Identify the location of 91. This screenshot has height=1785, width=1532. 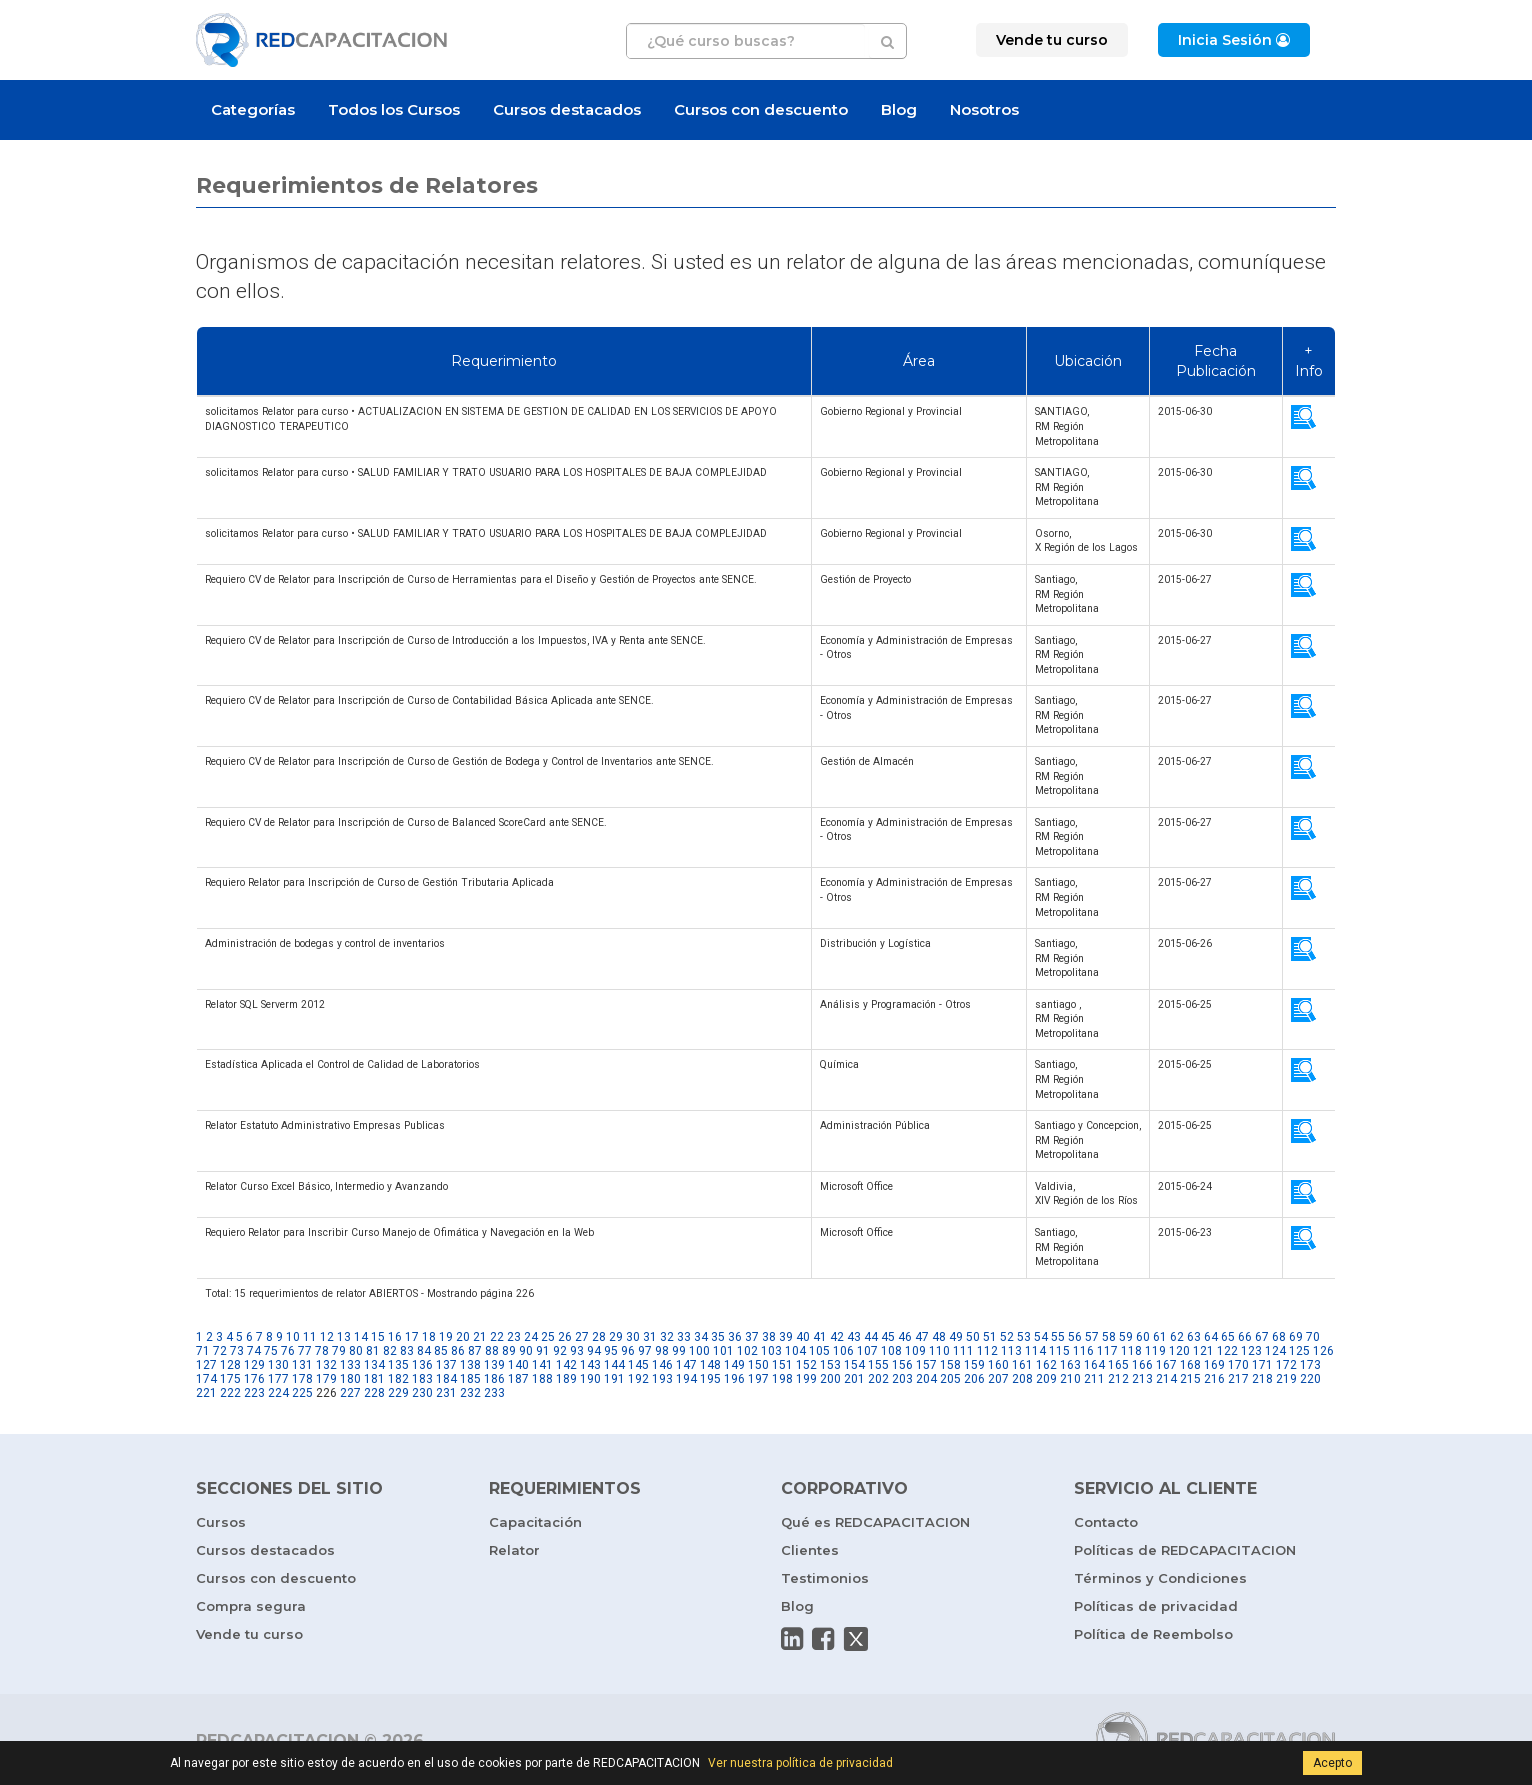
(543, 1351).